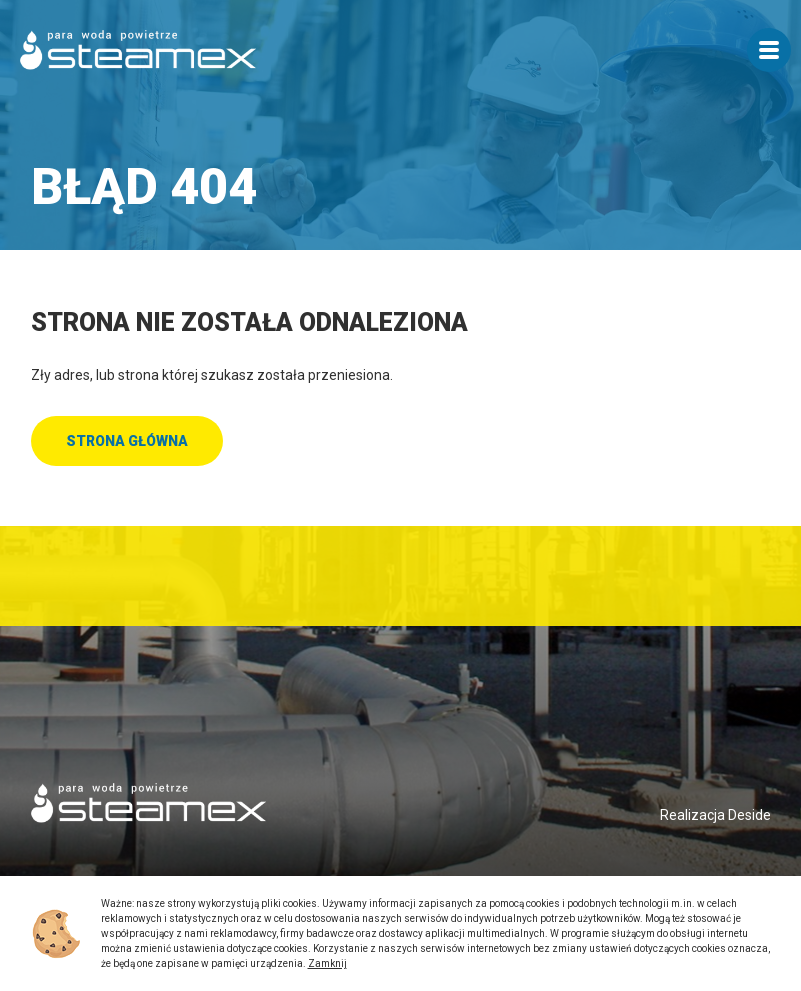  Describe the element at coordinates (327, 963) in the screenshot. I see `Zamknij` at that location.